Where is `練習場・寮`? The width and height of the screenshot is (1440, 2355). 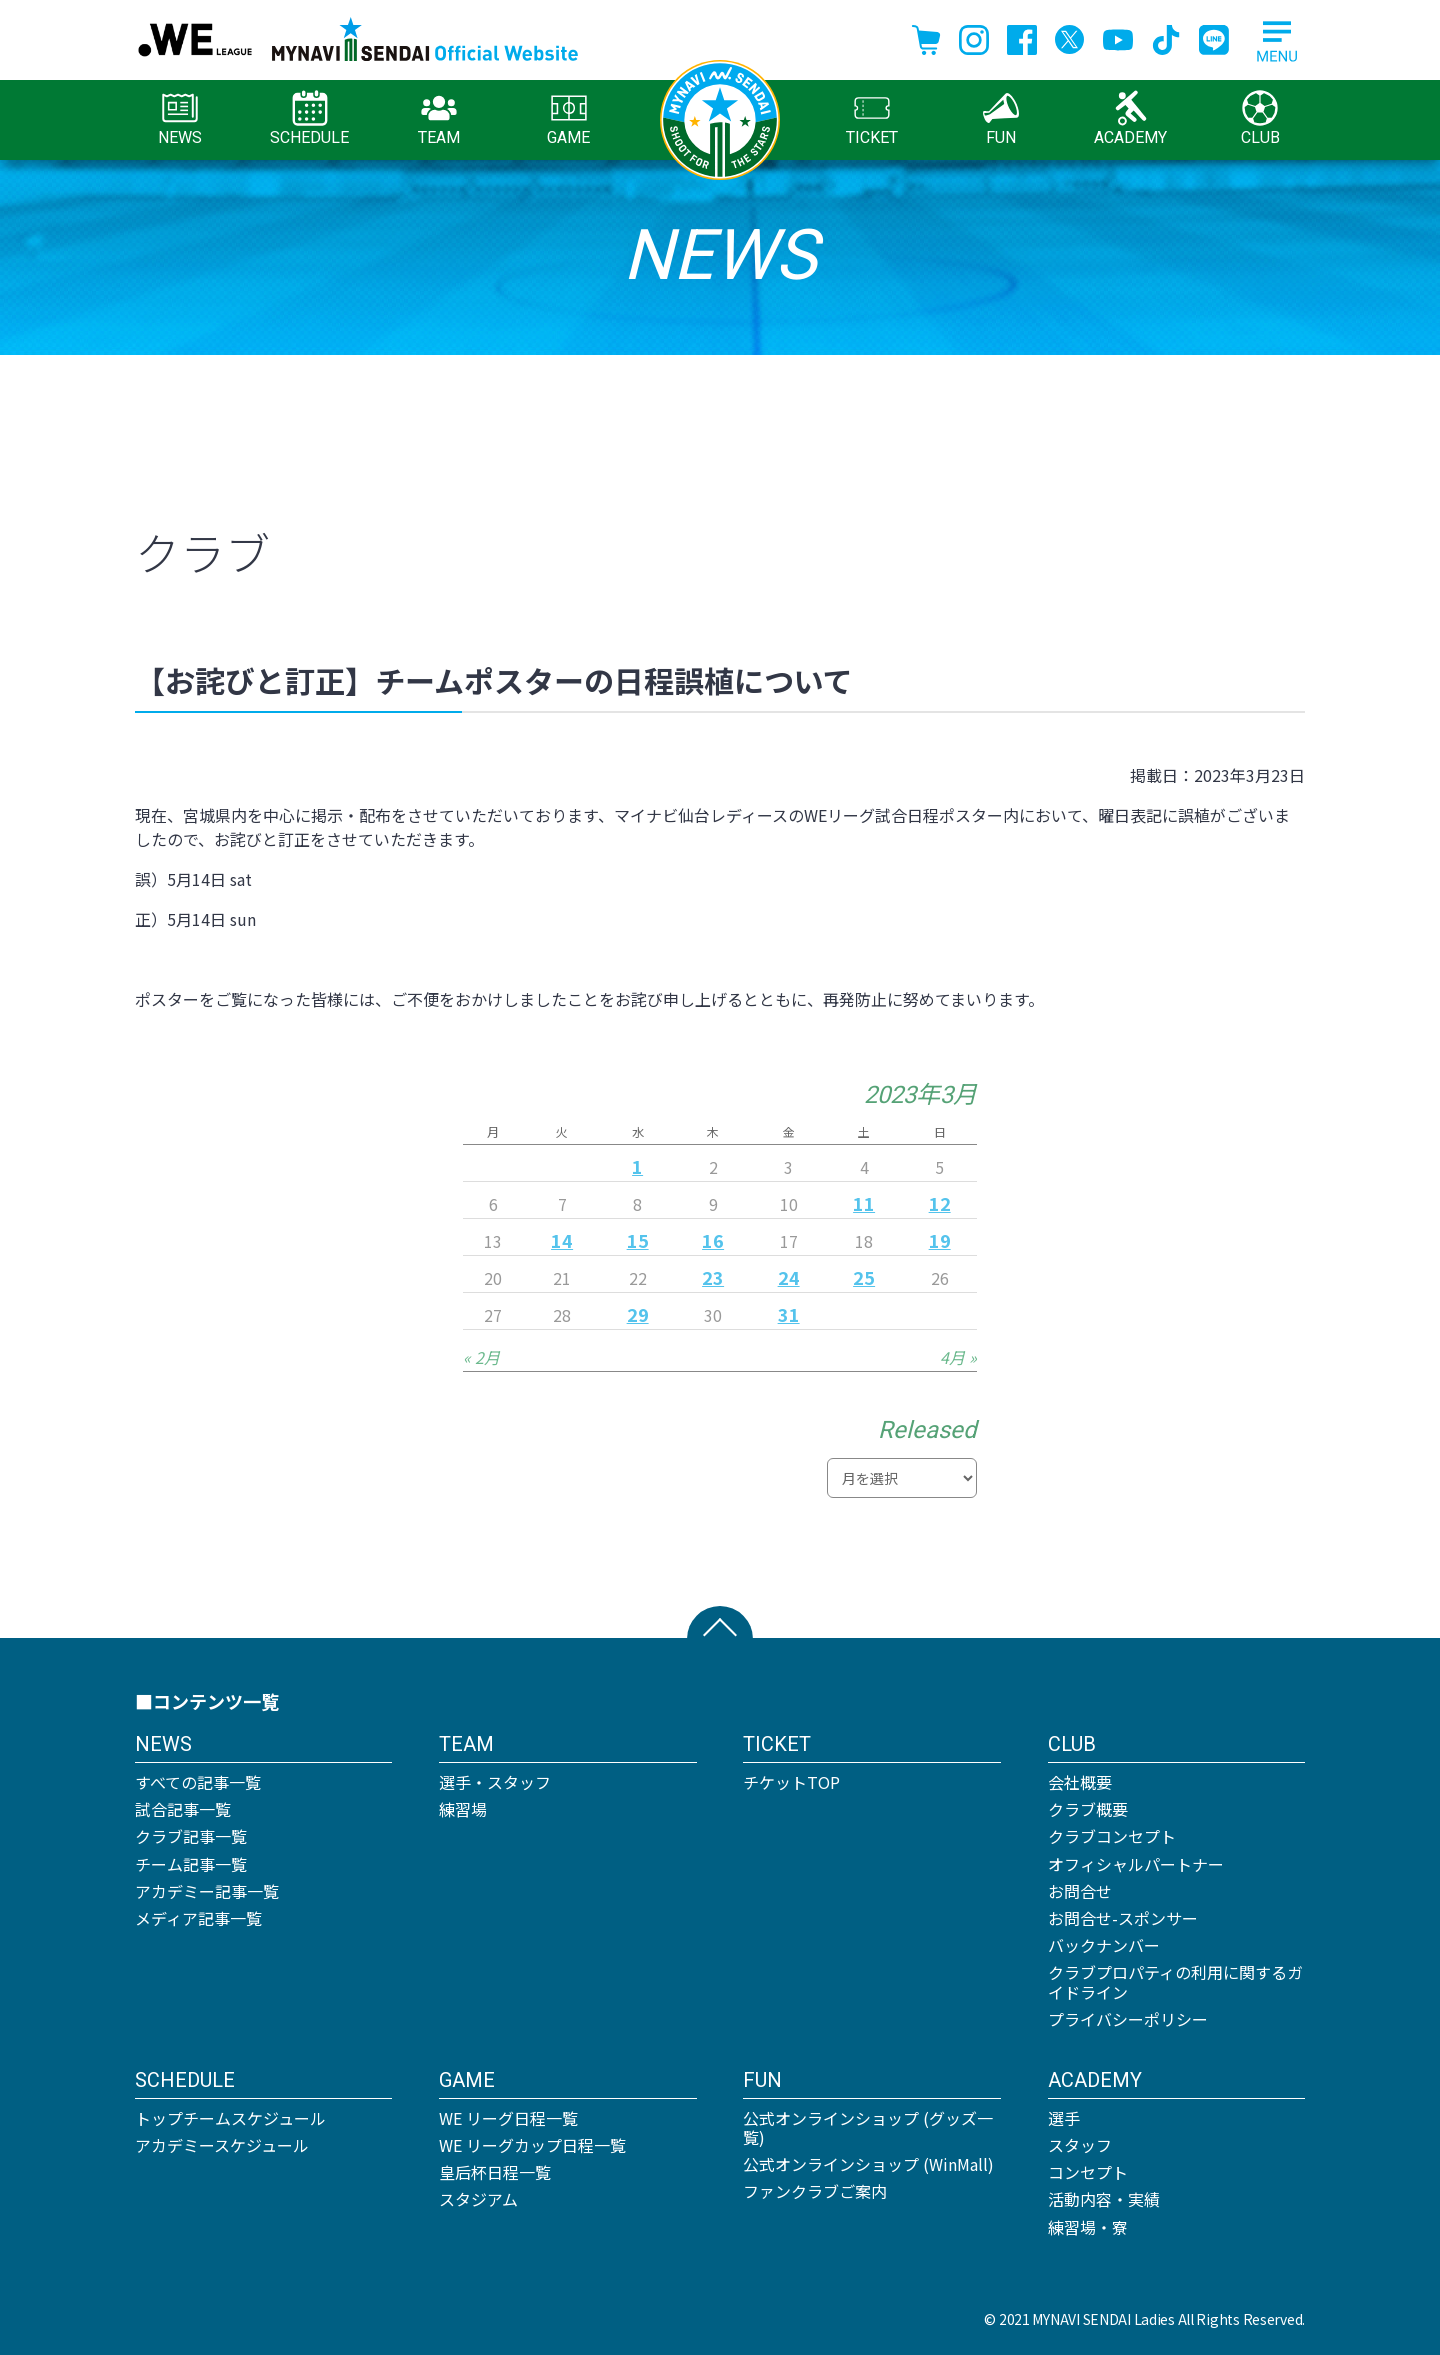 練習場・寮 is located at coordinates (1088, 2227).